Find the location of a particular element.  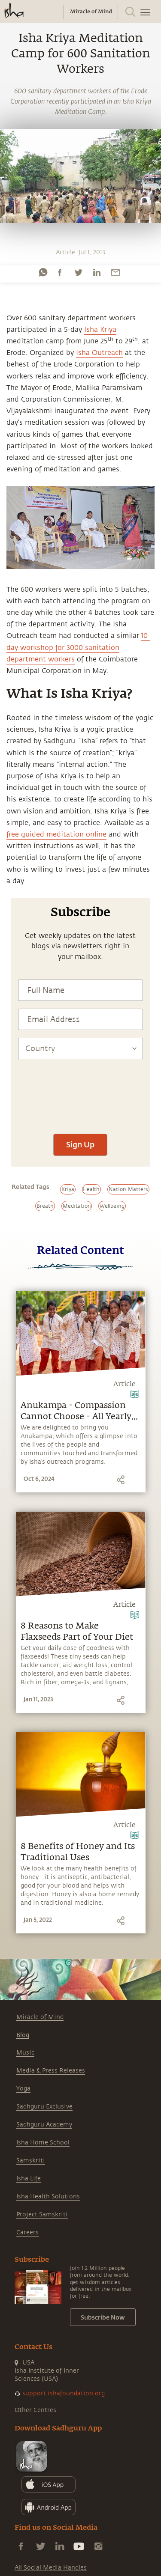

Samskriti is located at coordinates (30, 2160).